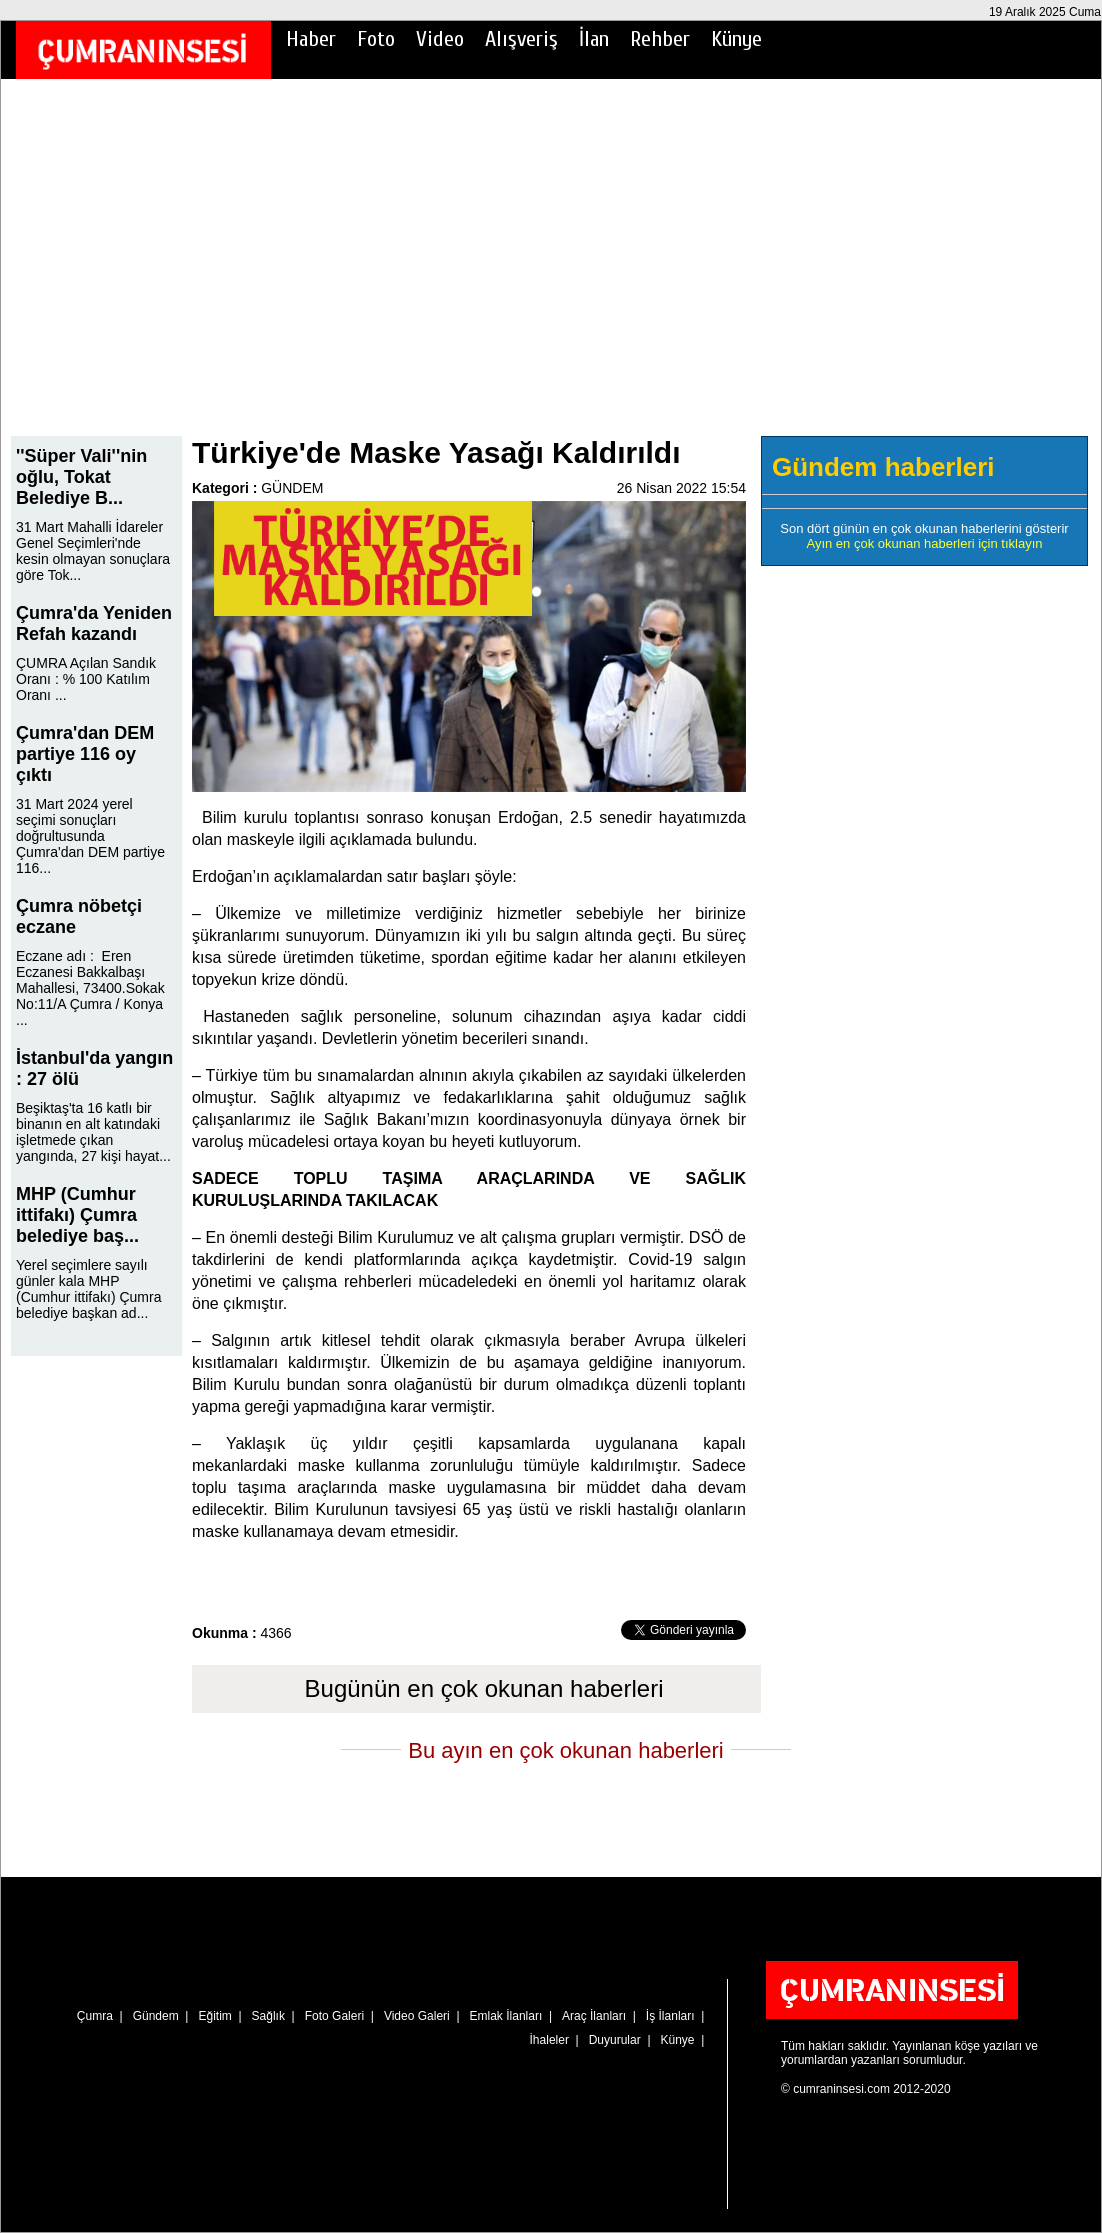  What do you see at coordinates (156, 2016) in the screenshot?
I see `Gündem` at bounding box center [156, 2016].